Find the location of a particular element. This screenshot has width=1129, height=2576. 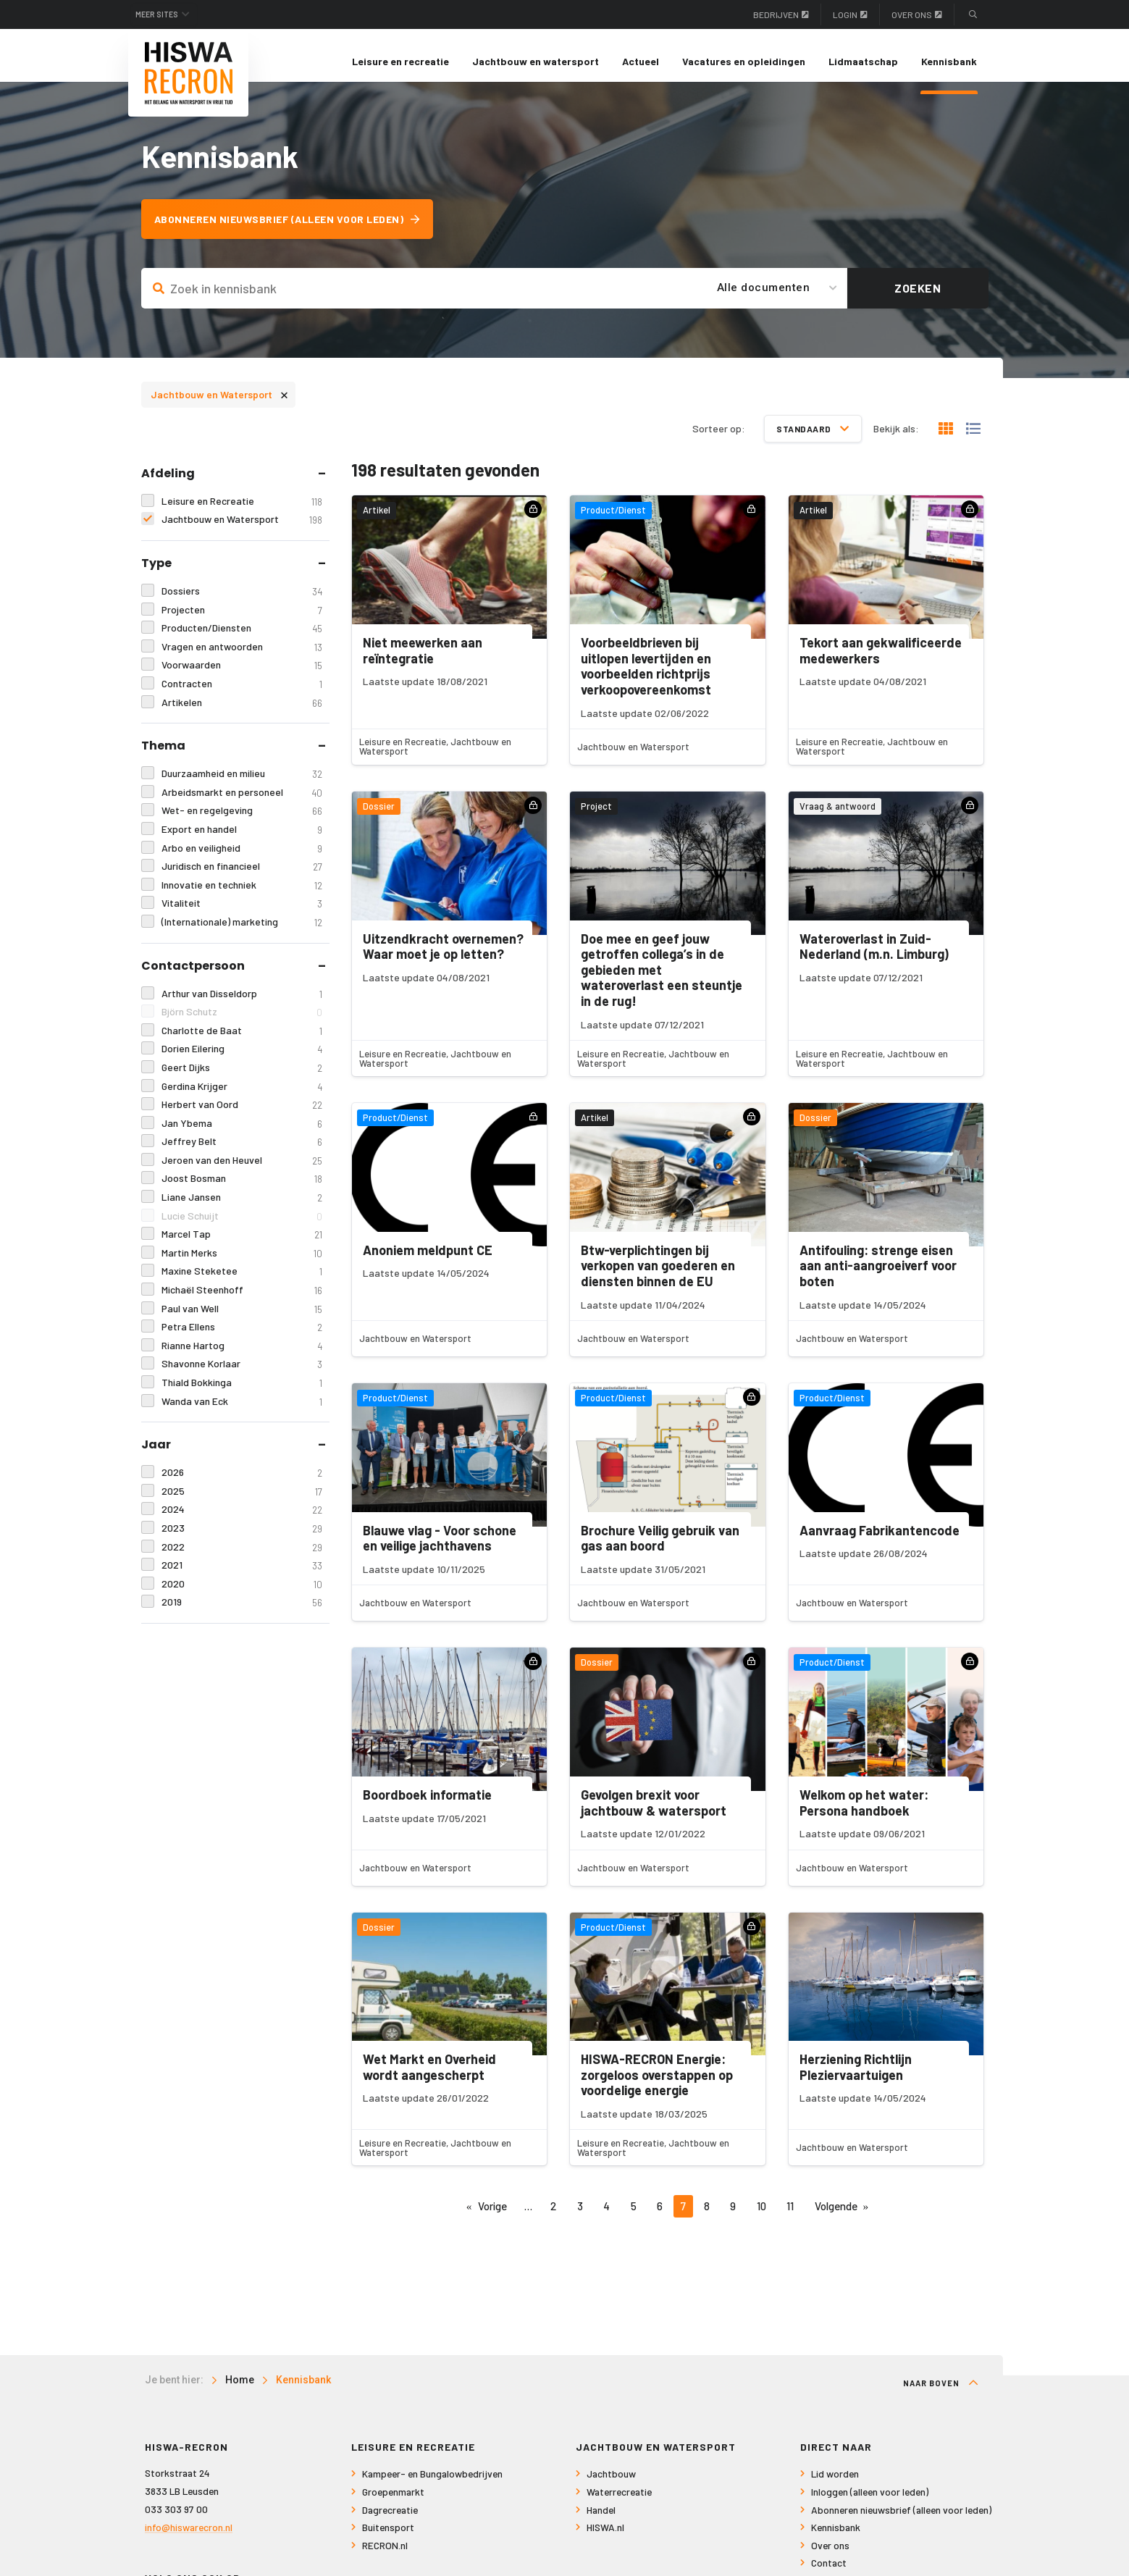

RECRON.nl is located at coordinates (385, 2557).